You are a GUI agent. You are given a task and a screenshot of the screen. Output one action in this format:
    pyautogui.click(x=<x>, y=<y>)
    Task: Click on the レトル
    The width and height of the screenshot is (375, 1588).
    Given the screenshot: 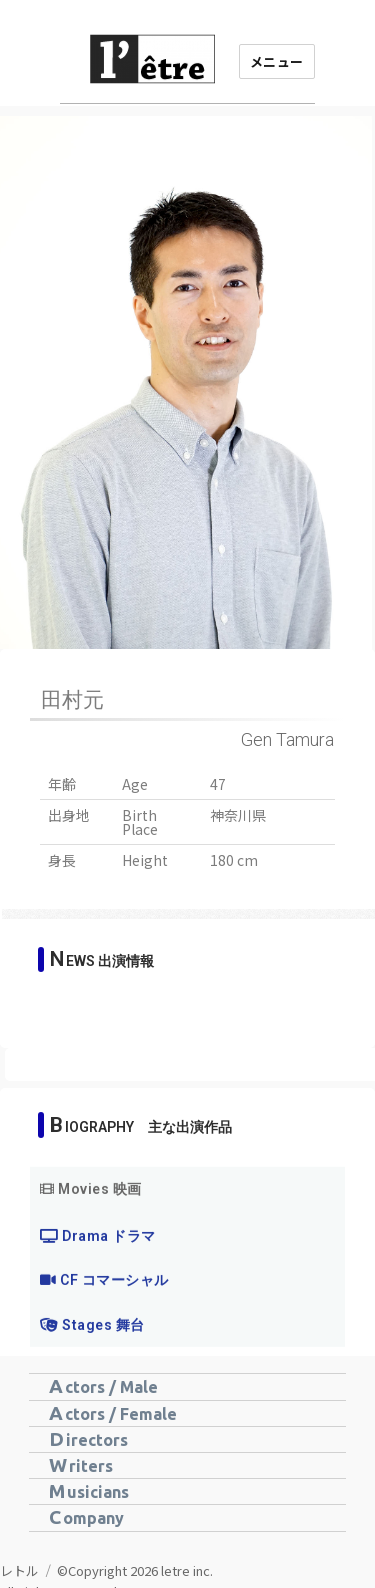 What is the action you would take?
    pyautogui.click(x=19, y=1570)
    